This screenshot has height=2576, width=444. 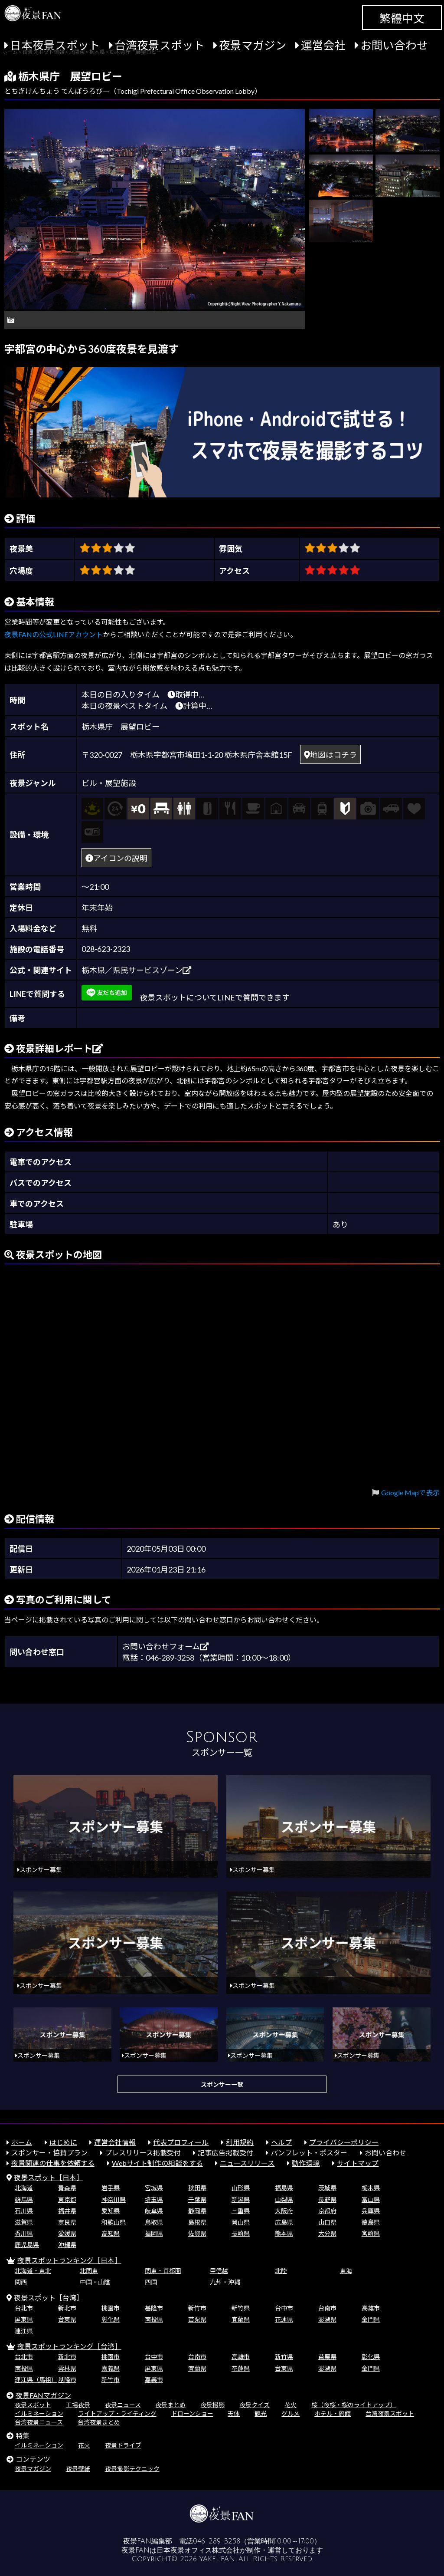 What do you see at coordinates (241, 2199) in the screenshot?
I see `新潟県` at bounding box center [241, 2199].